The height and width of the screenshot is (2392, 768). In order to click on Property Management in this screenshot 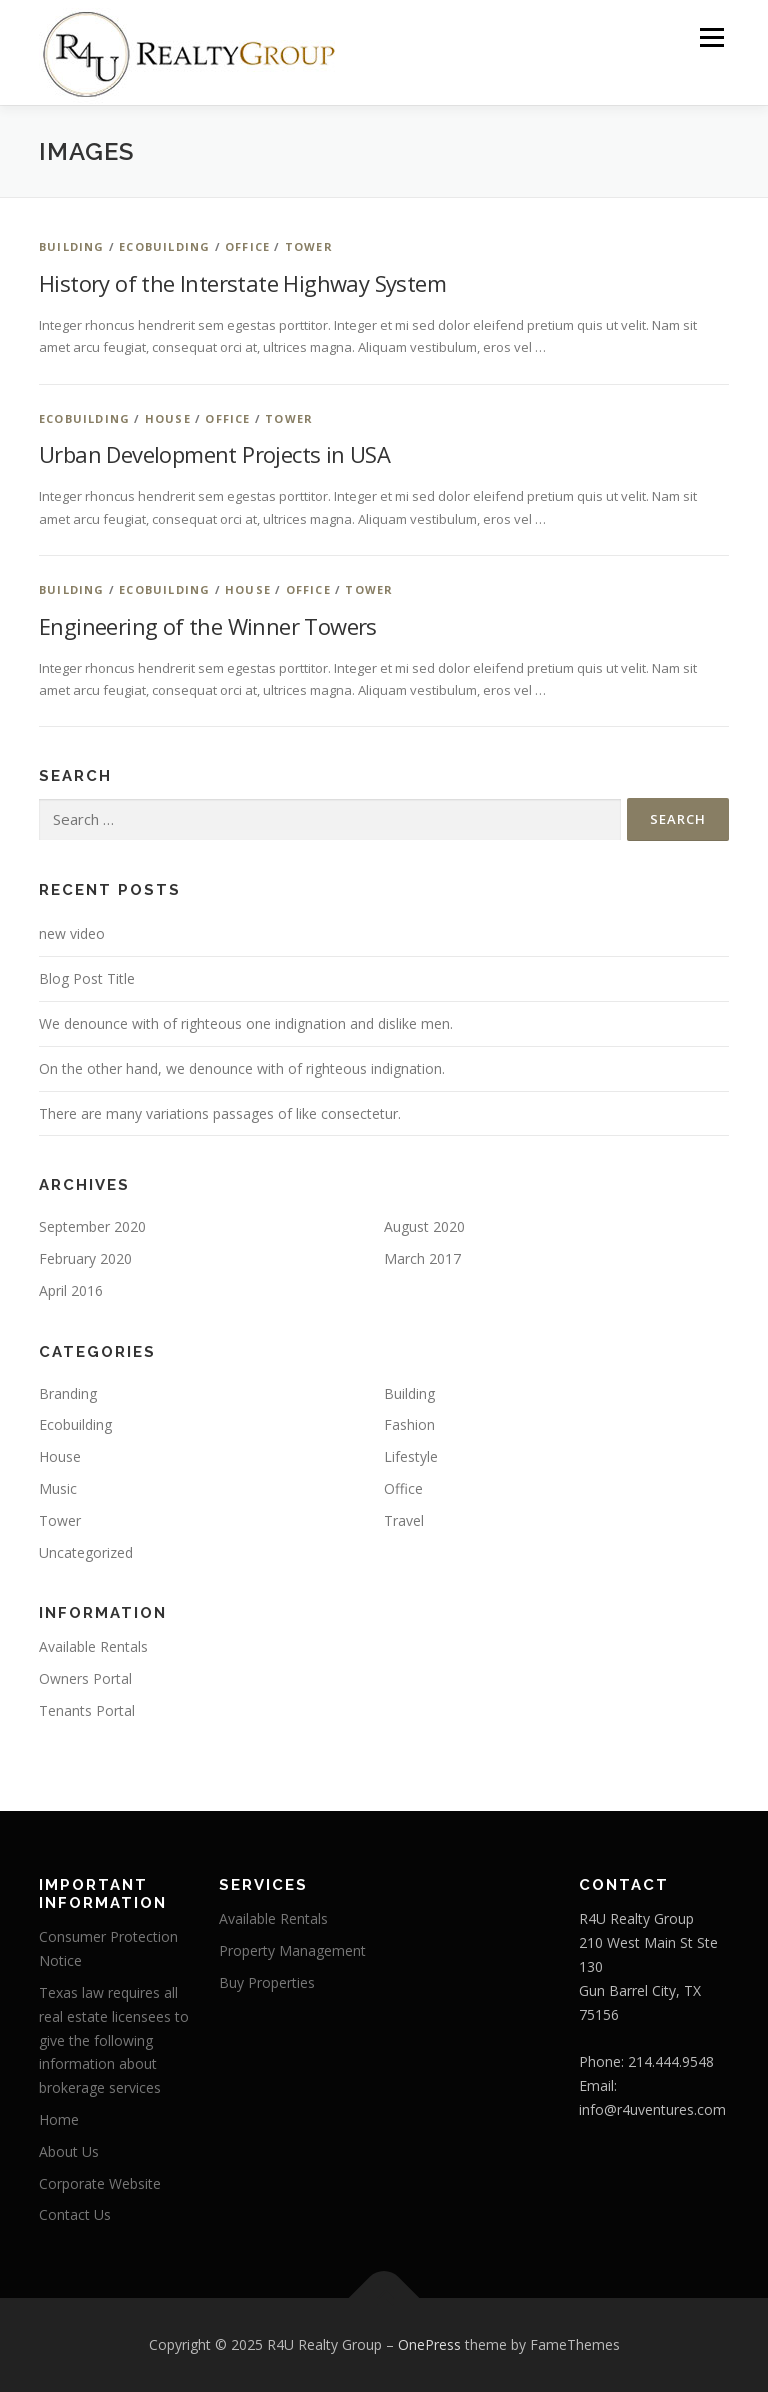, I will do `click(292, 1950)`.